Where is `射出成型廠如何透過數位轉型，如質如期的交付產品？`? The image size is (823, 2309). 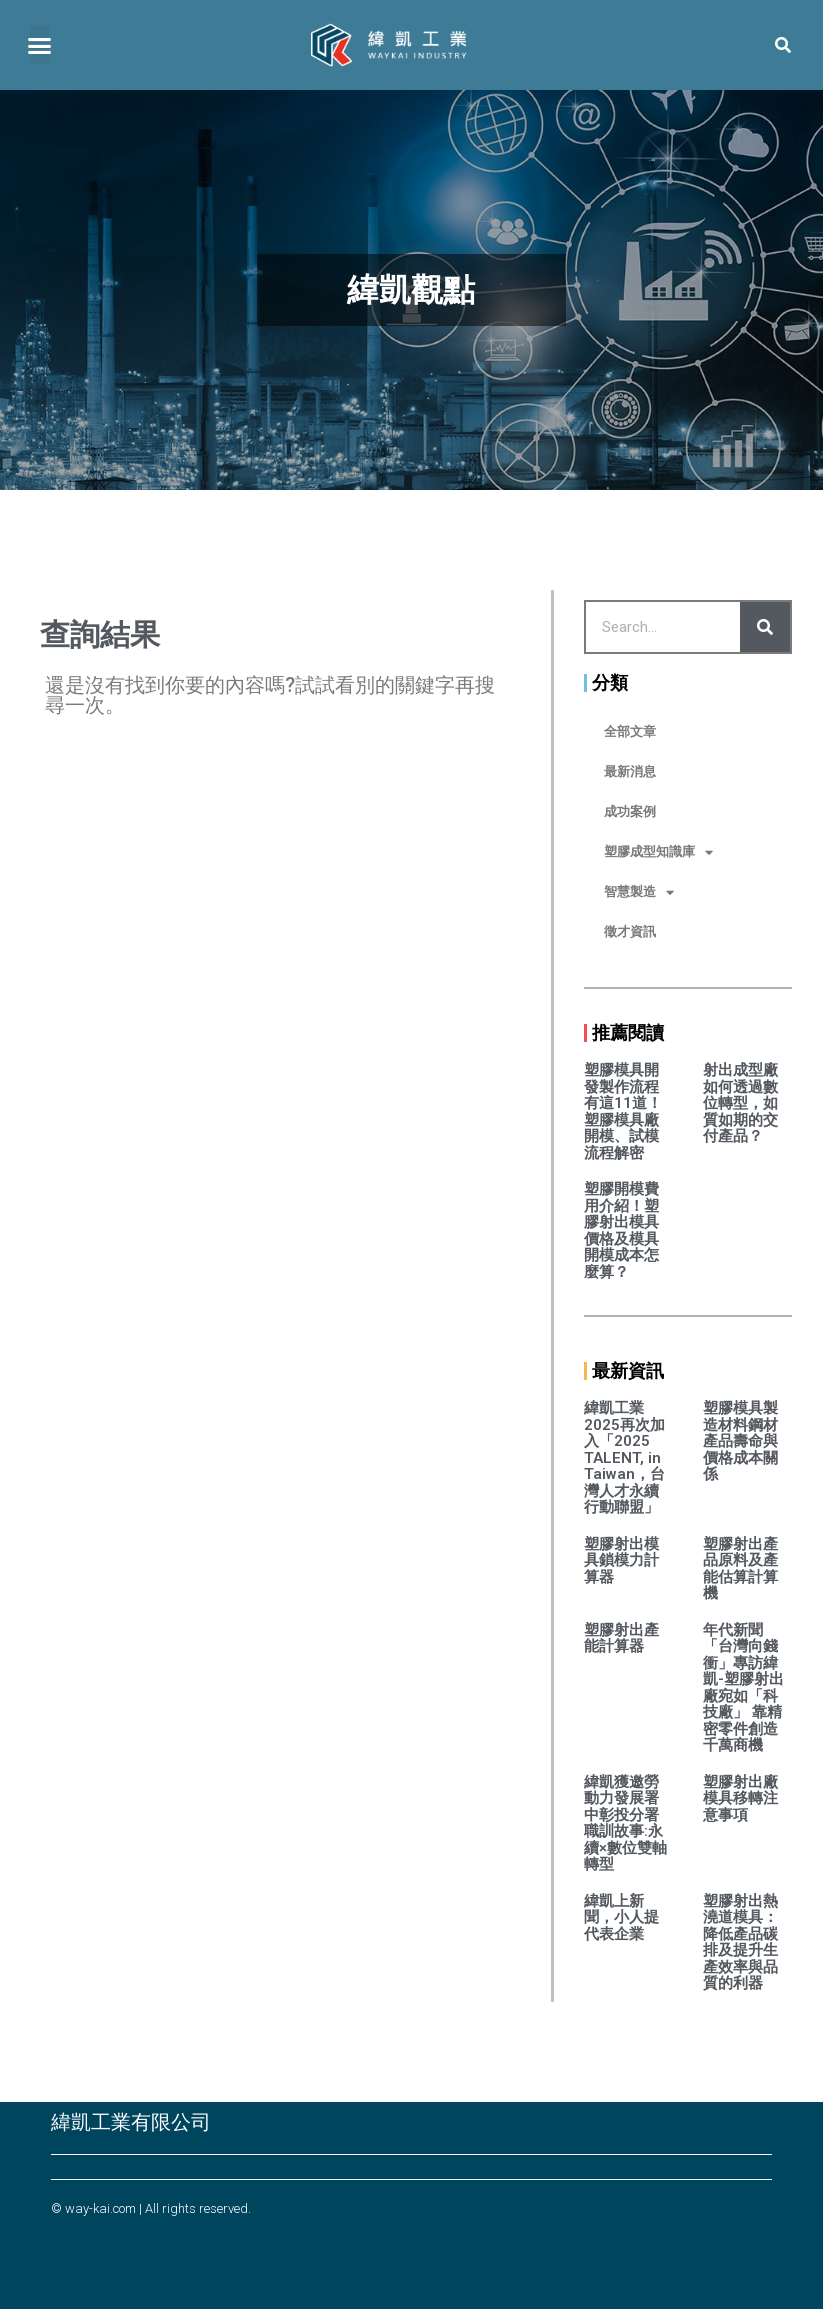
射出成型廠如何透過數位轉型，如質如期的交付產品？ is located at coordinates (740, 1103).